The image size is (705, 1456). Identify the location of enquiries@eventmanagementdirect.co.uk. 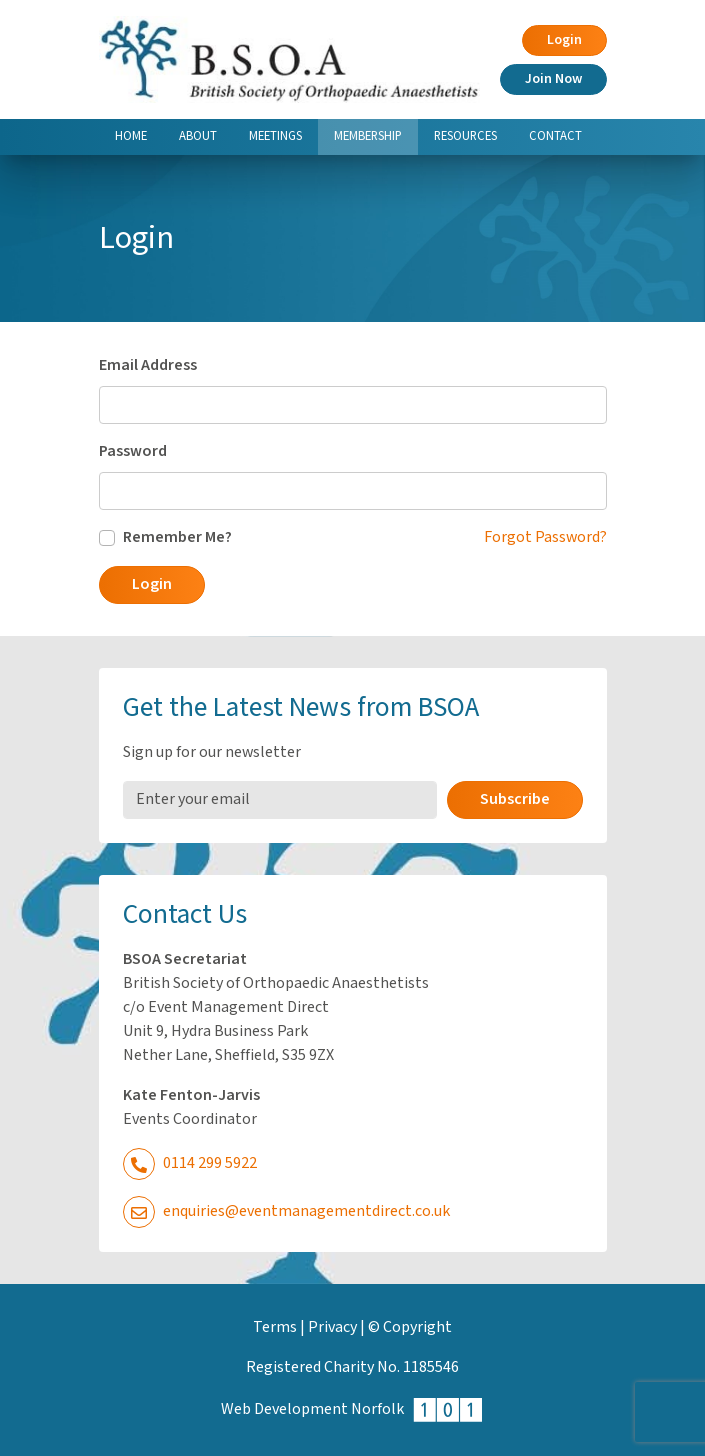
(286, 1211).